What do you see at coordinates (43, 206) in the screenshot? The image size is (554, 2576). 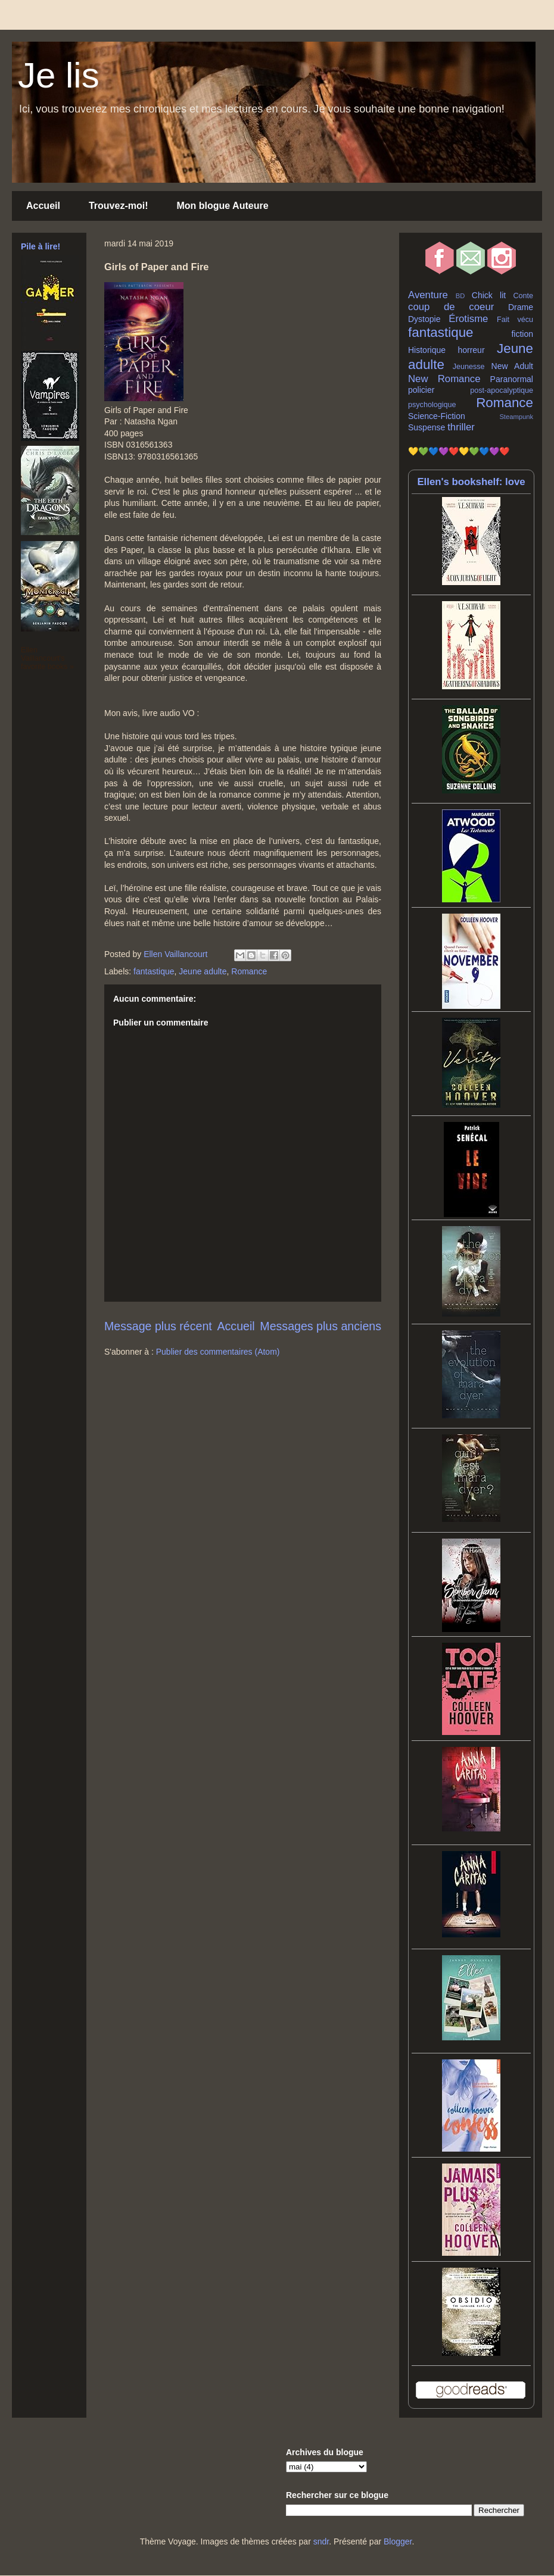 I see `Accueil` at bounding box center [43, 206].